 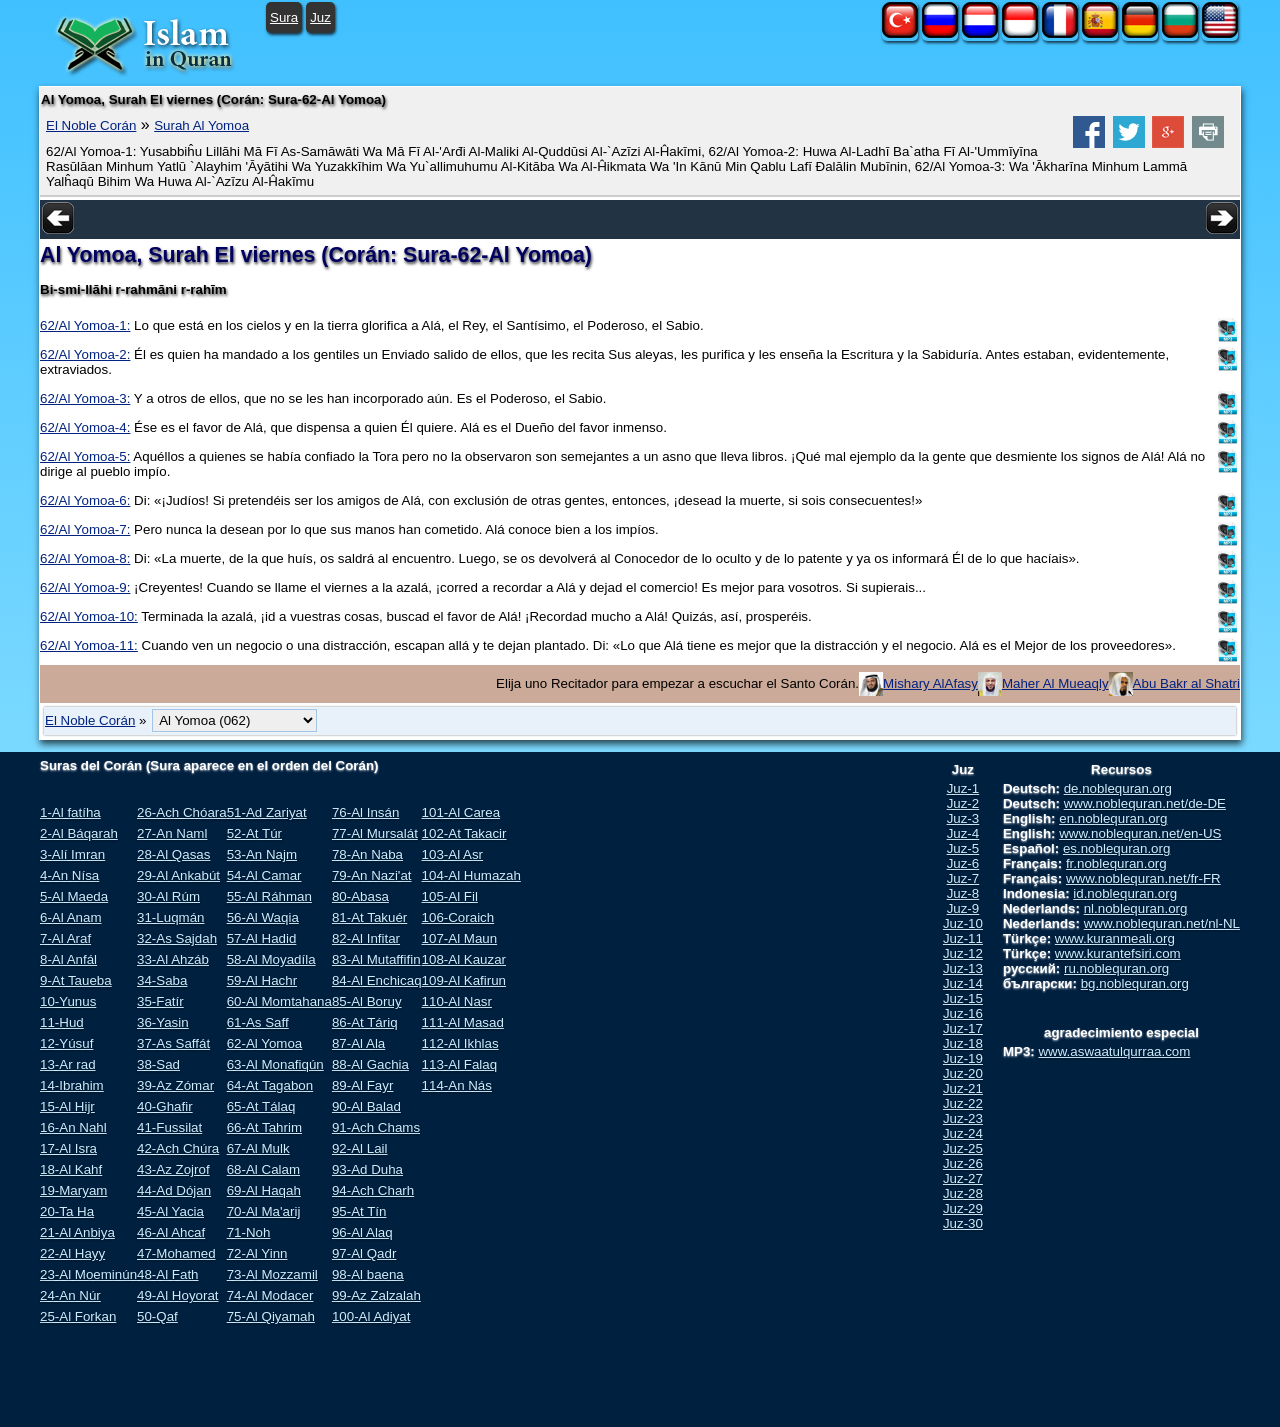 What do you see at coordinates (1114, 1051) in the screenshot?
I see `www.aswaatulqurraa.com` at bounding box center [1114, 1051].